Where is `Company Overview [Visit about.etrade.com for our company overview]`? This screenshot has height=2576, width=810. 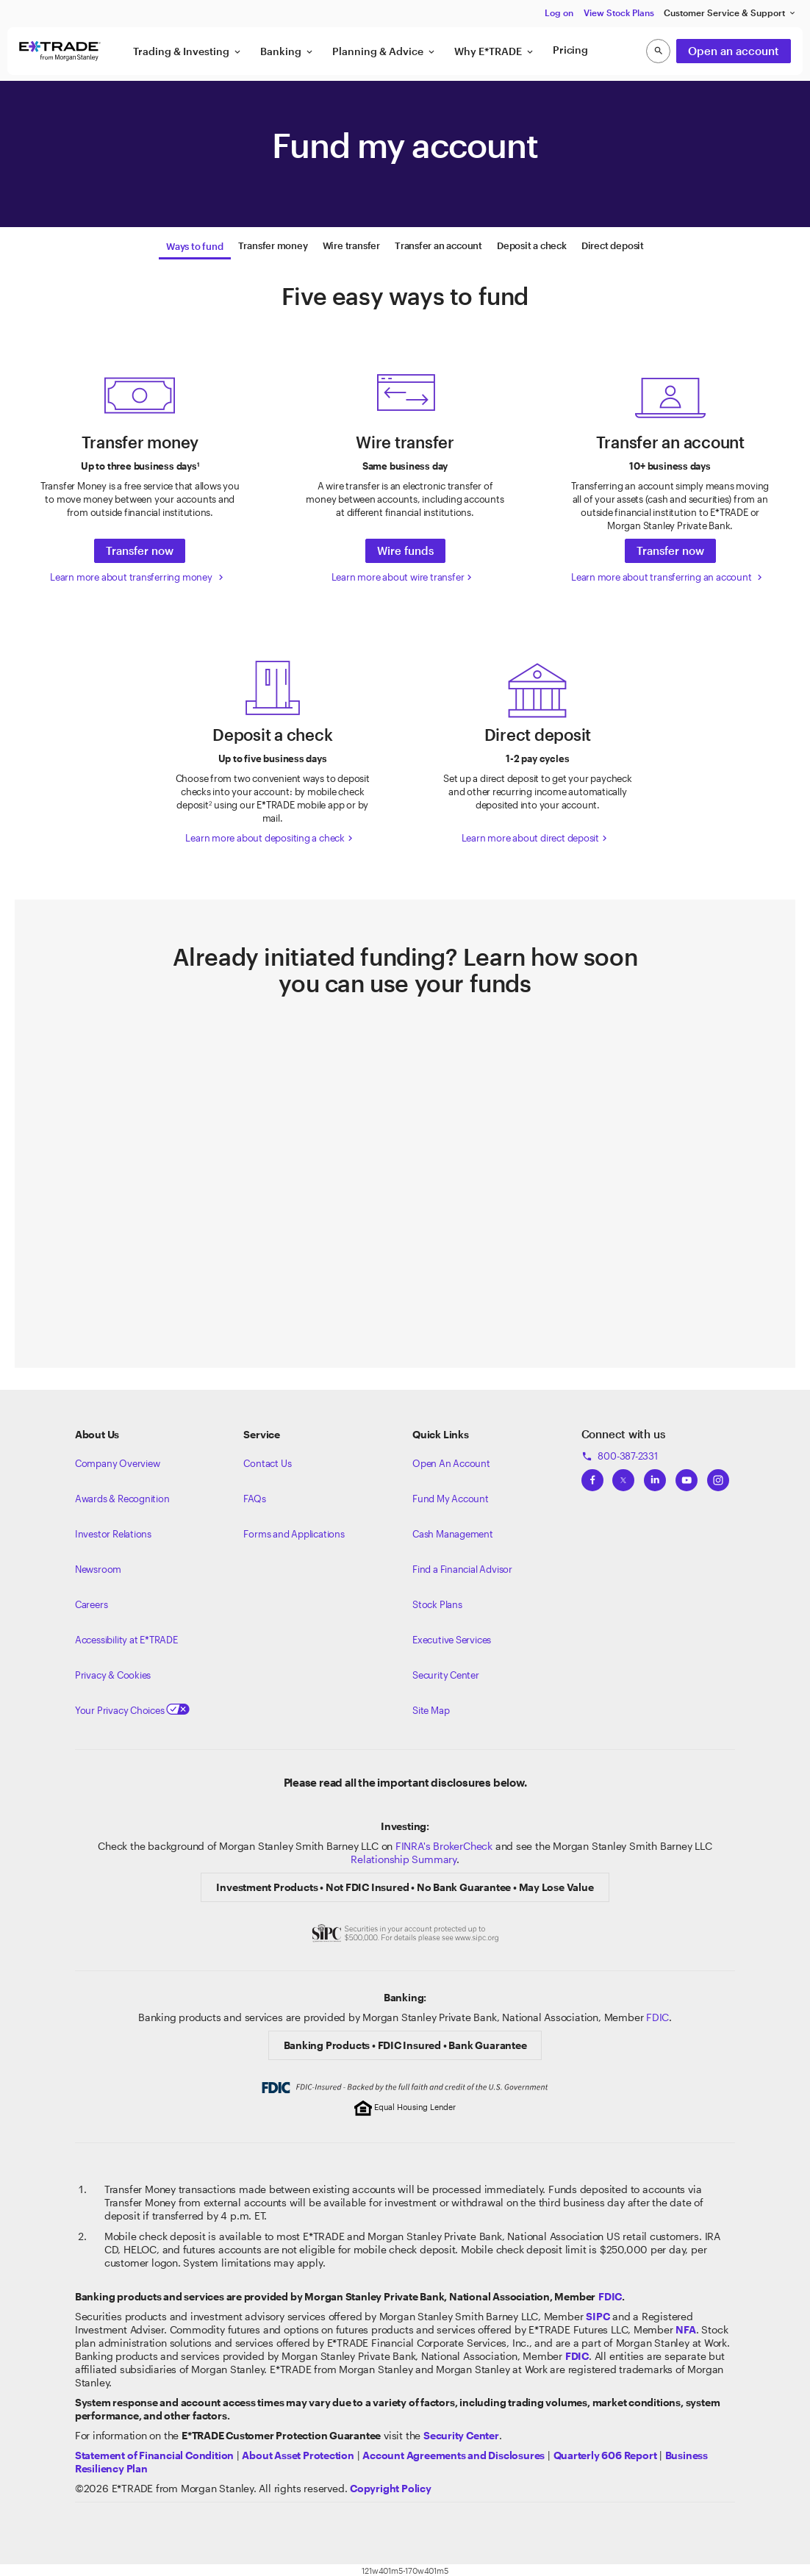 Company Overview [Visit about.etrade.com for our company overview] is located at coordinates (117, 1461).